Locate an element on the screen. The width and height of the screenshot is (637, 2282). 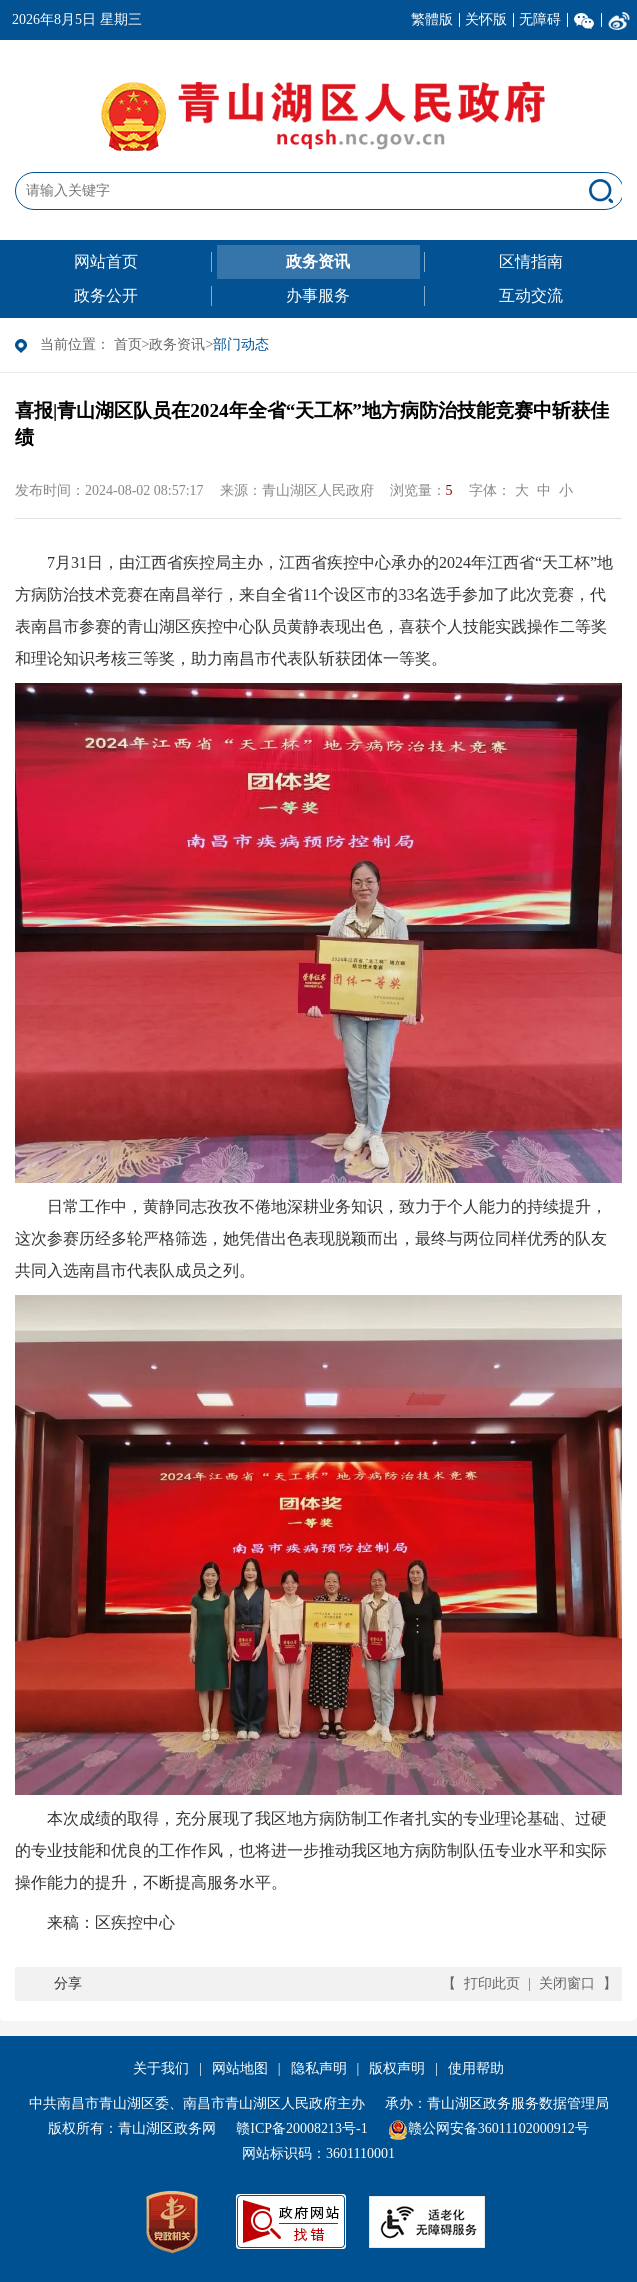
打印此页 is located at coordinates (492, 1983).